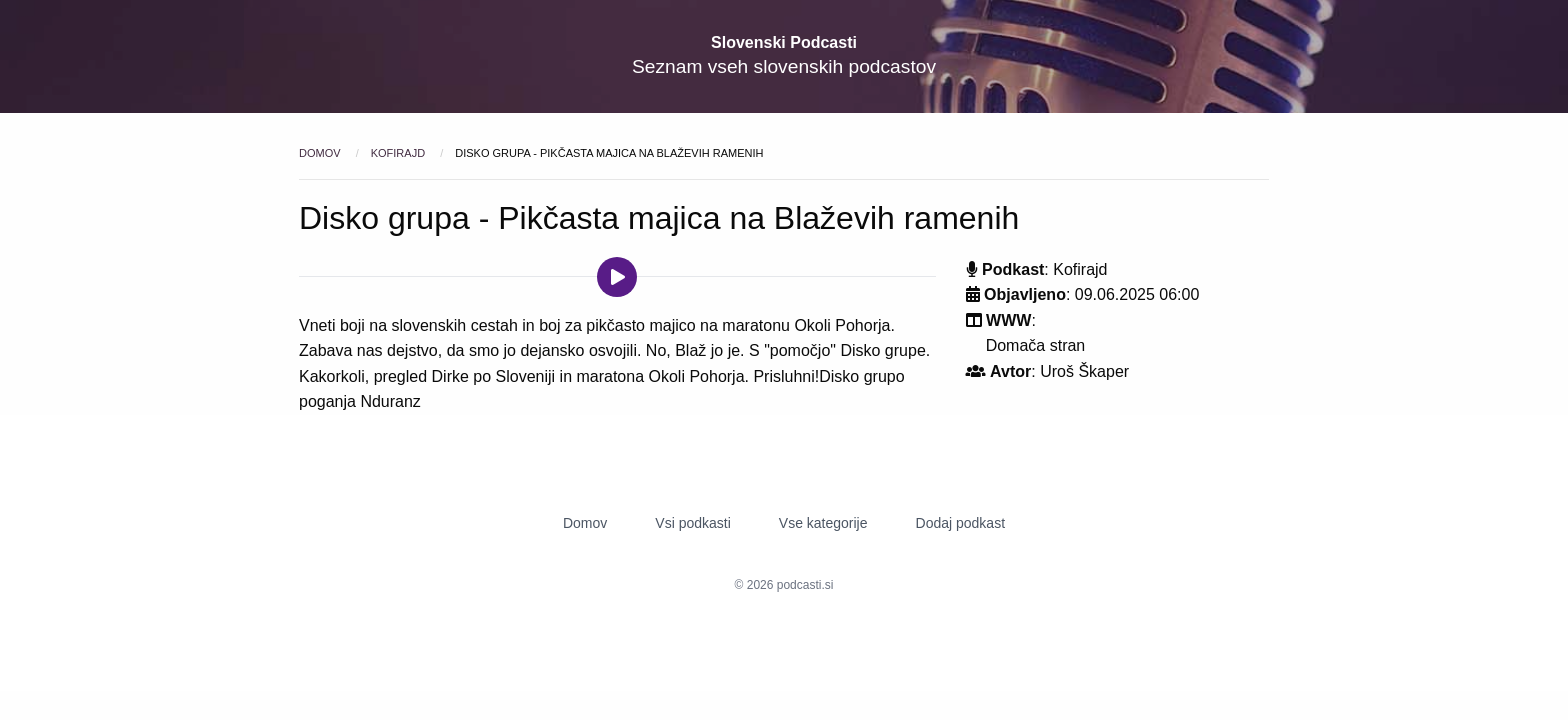  What do you see at coordinates (321, 153) in the screenshot?
I see `Domov` at bounding box center [321, 153].